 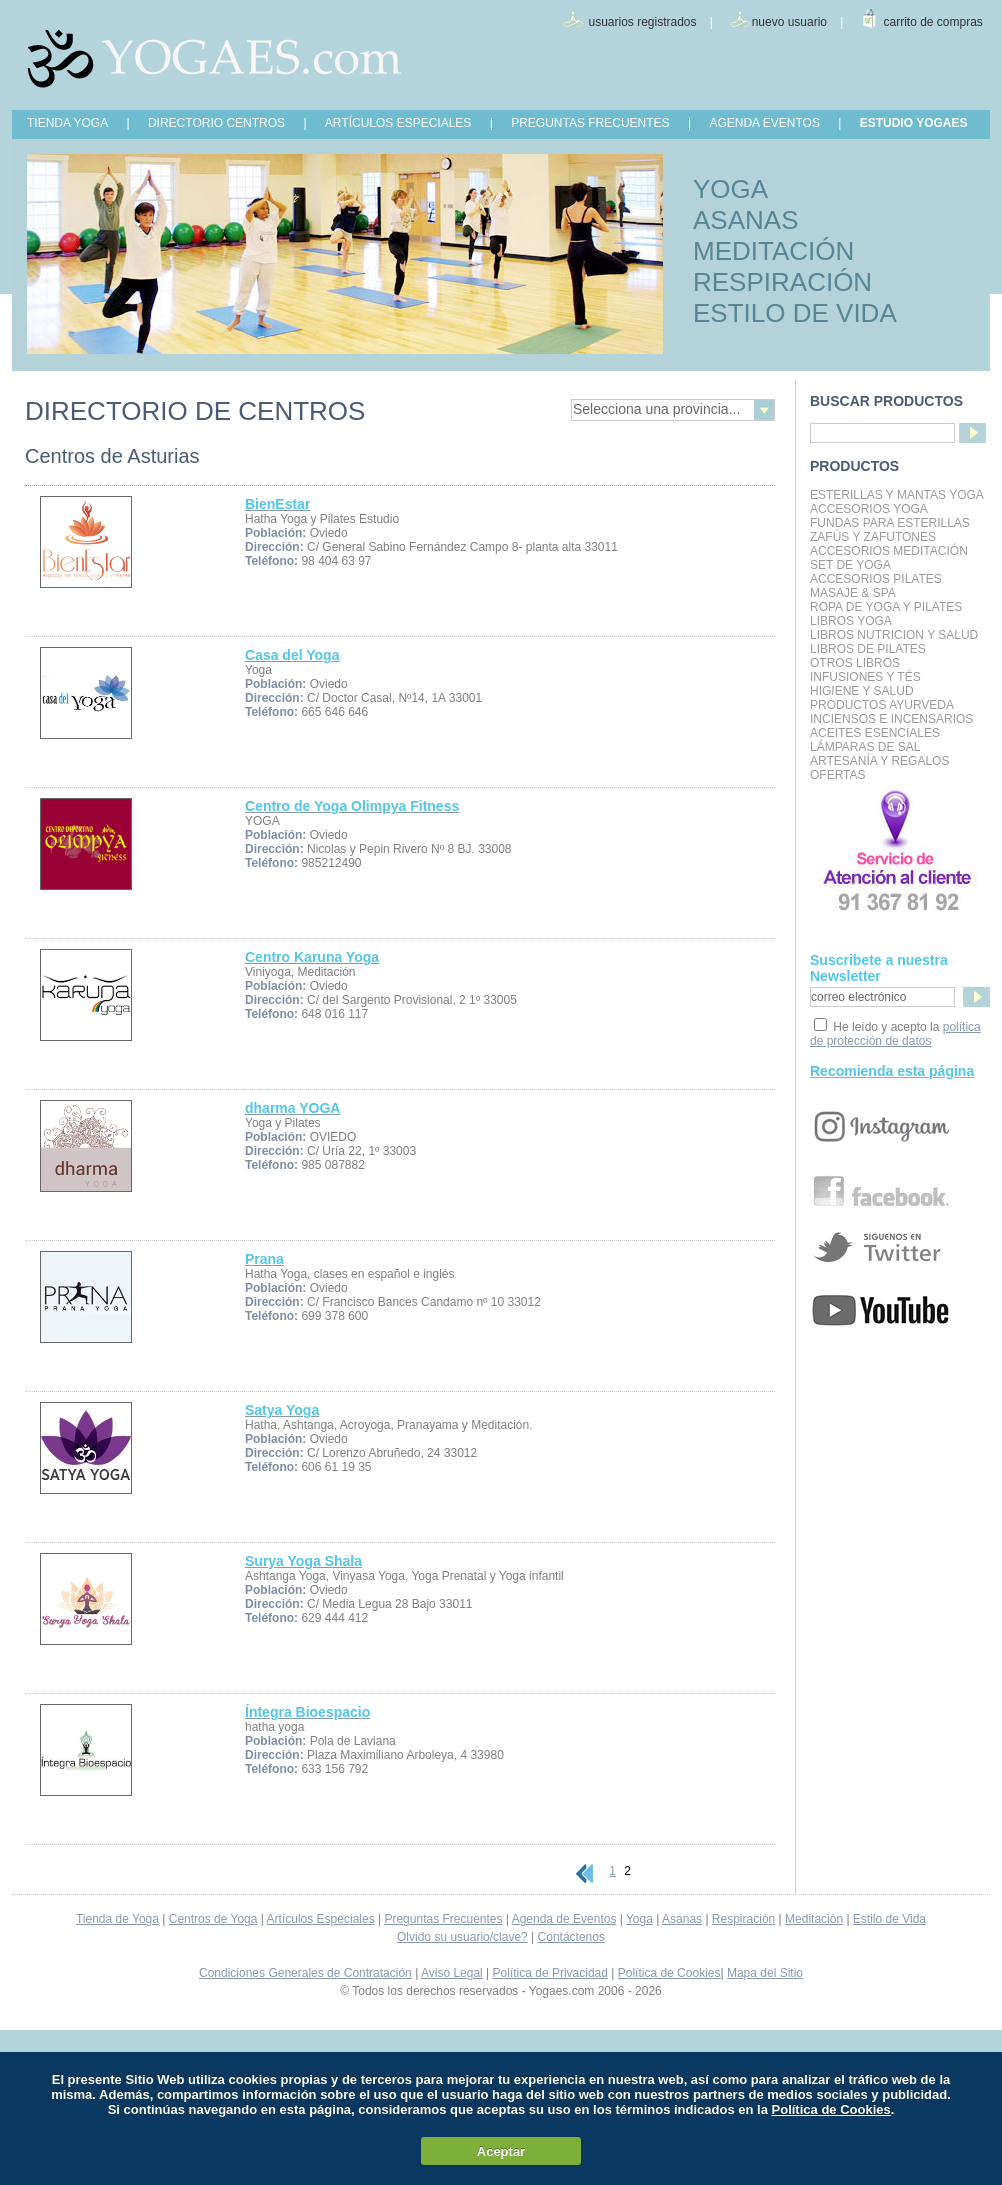 What do you see at coordinates (814, 1919) in the screenshot?
I see `Meditación` at bounding box center [814, 1919].